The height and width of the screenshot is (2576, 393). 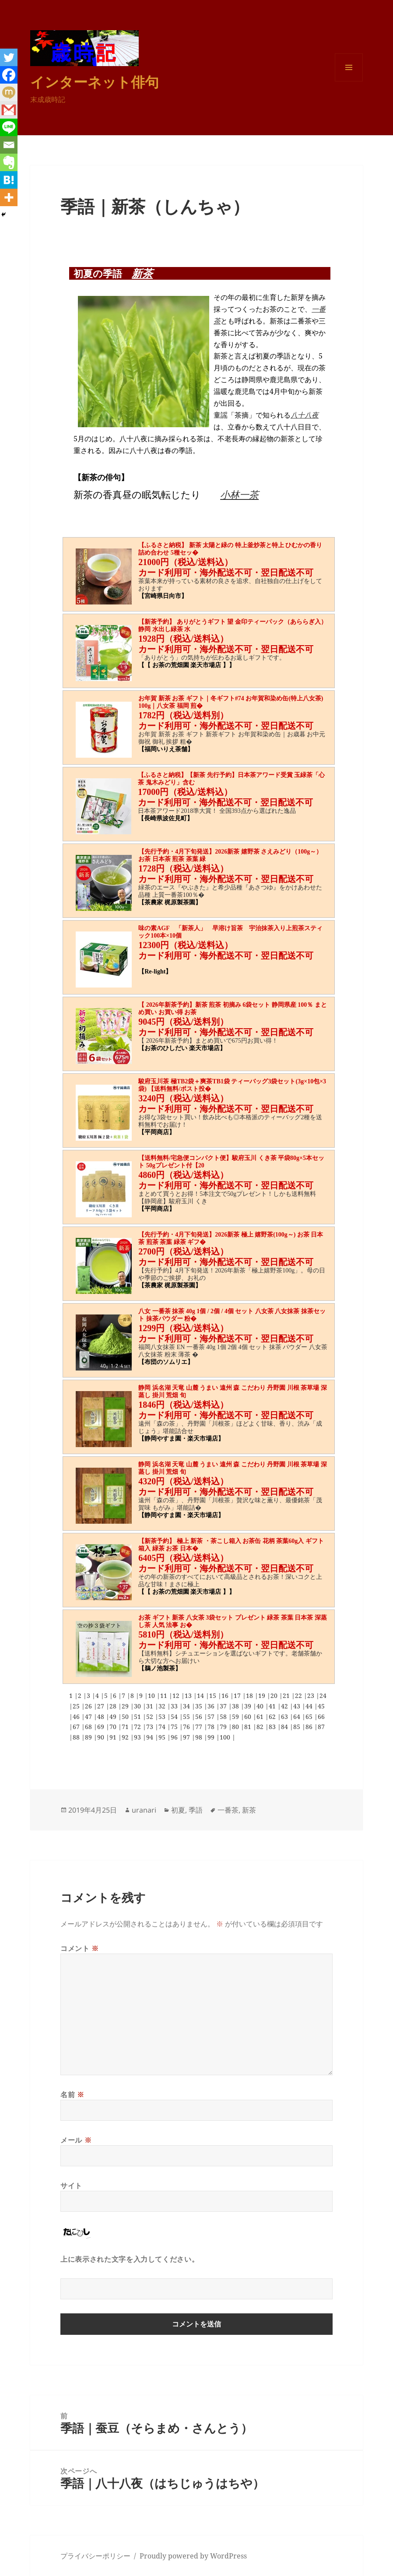 I want to click on 37, so click(x=224, y=1706).